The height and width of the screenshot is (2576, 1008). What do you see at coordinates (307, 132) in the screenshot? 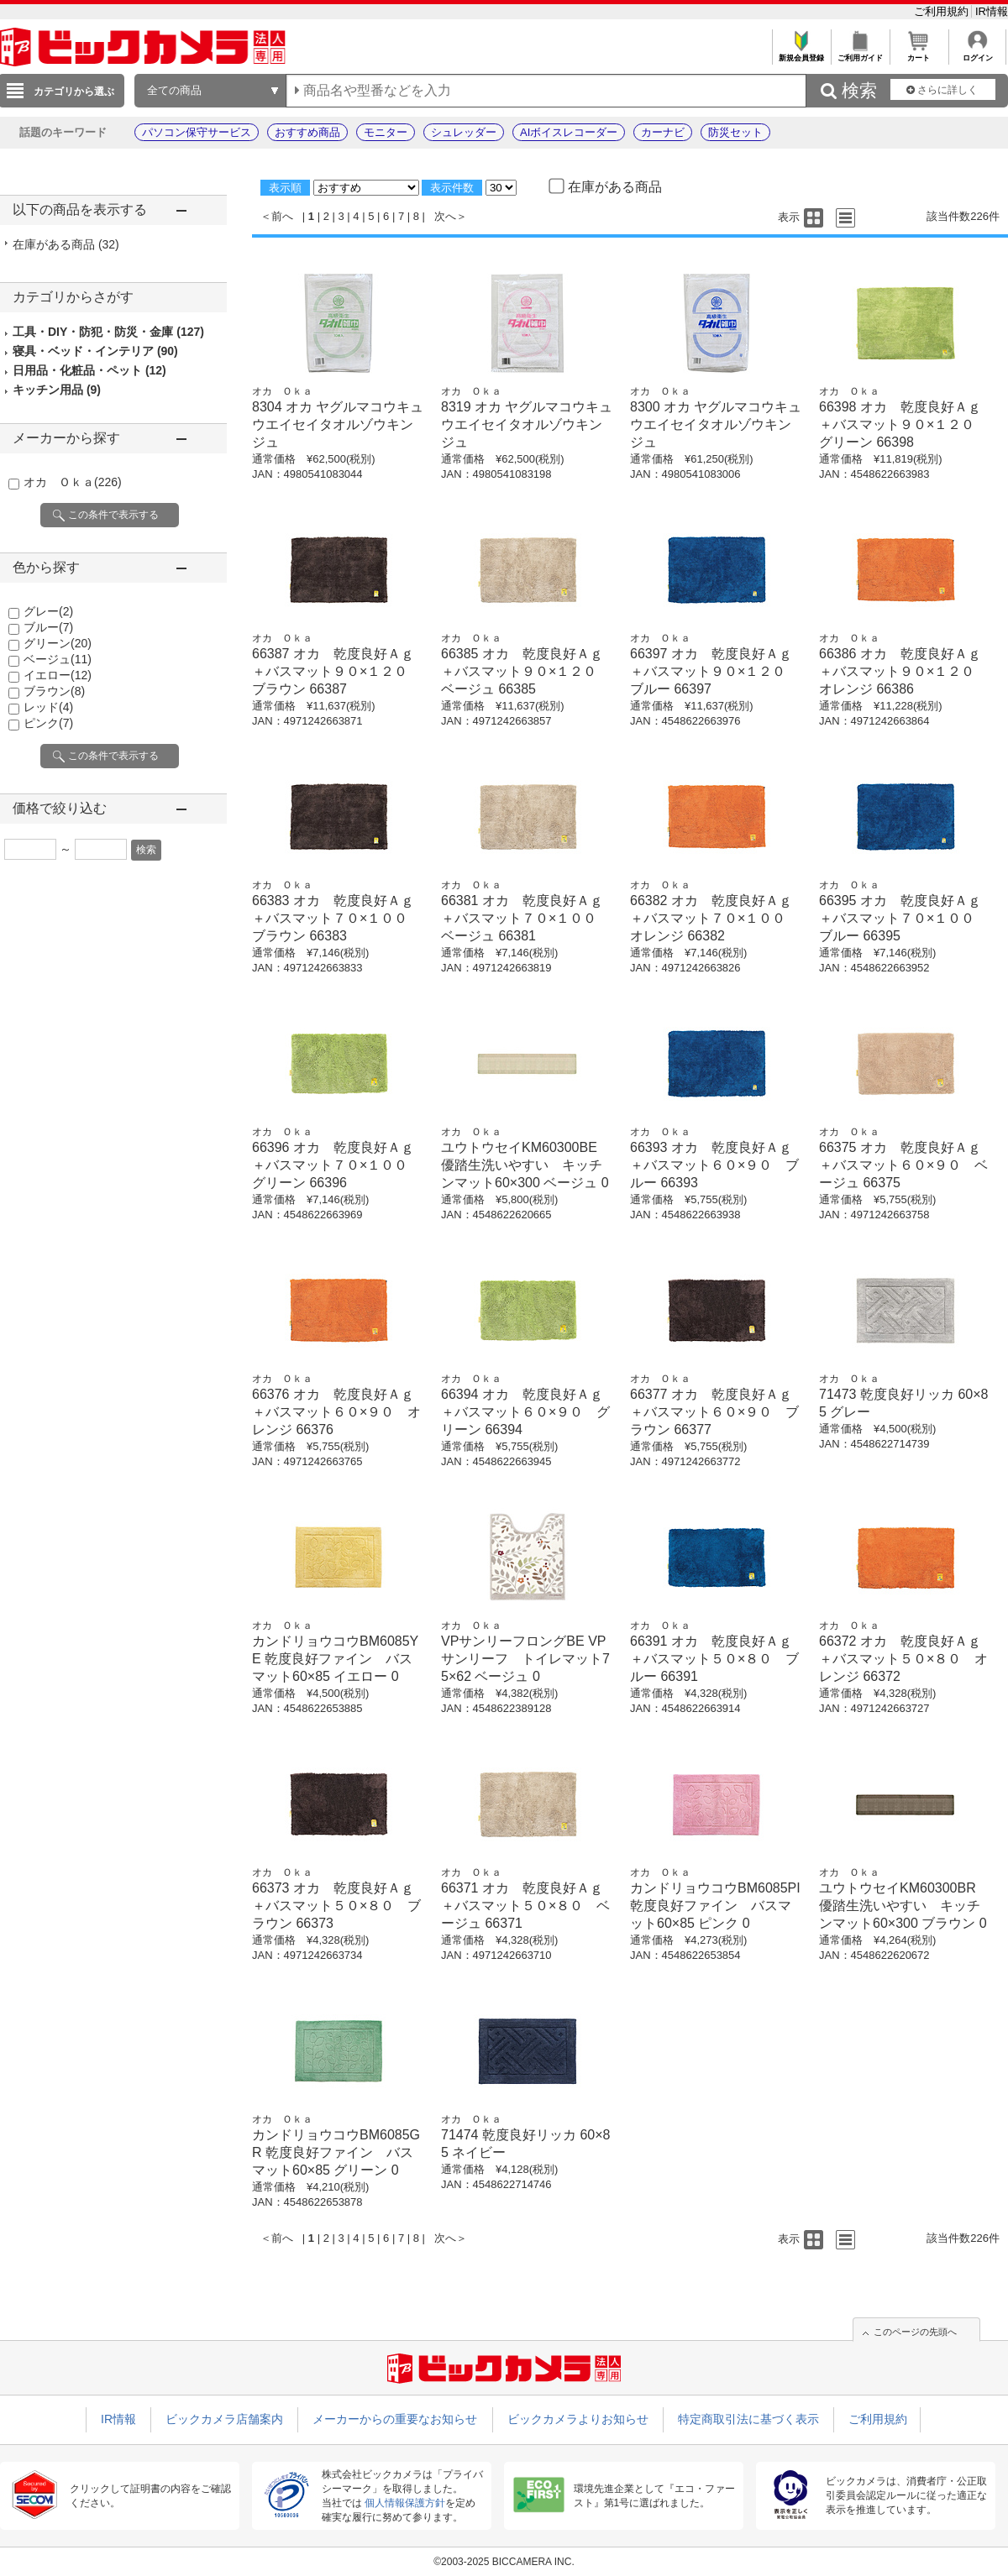
I see `おすすめ商品` at bounding box center [307, 132].